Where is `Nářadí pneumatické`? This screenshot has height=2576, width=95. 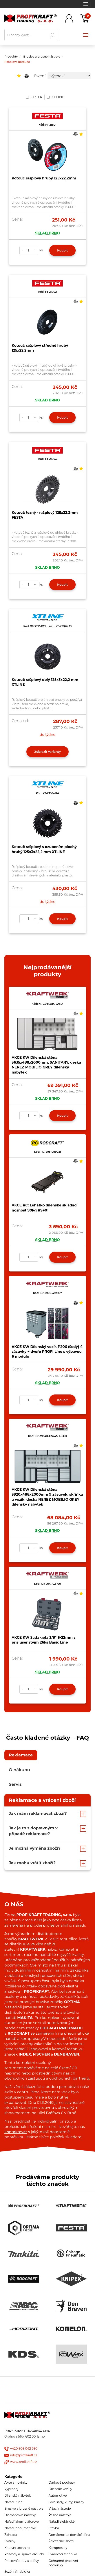
Nářadí pneumatické is located at coordinates (20, 2528).